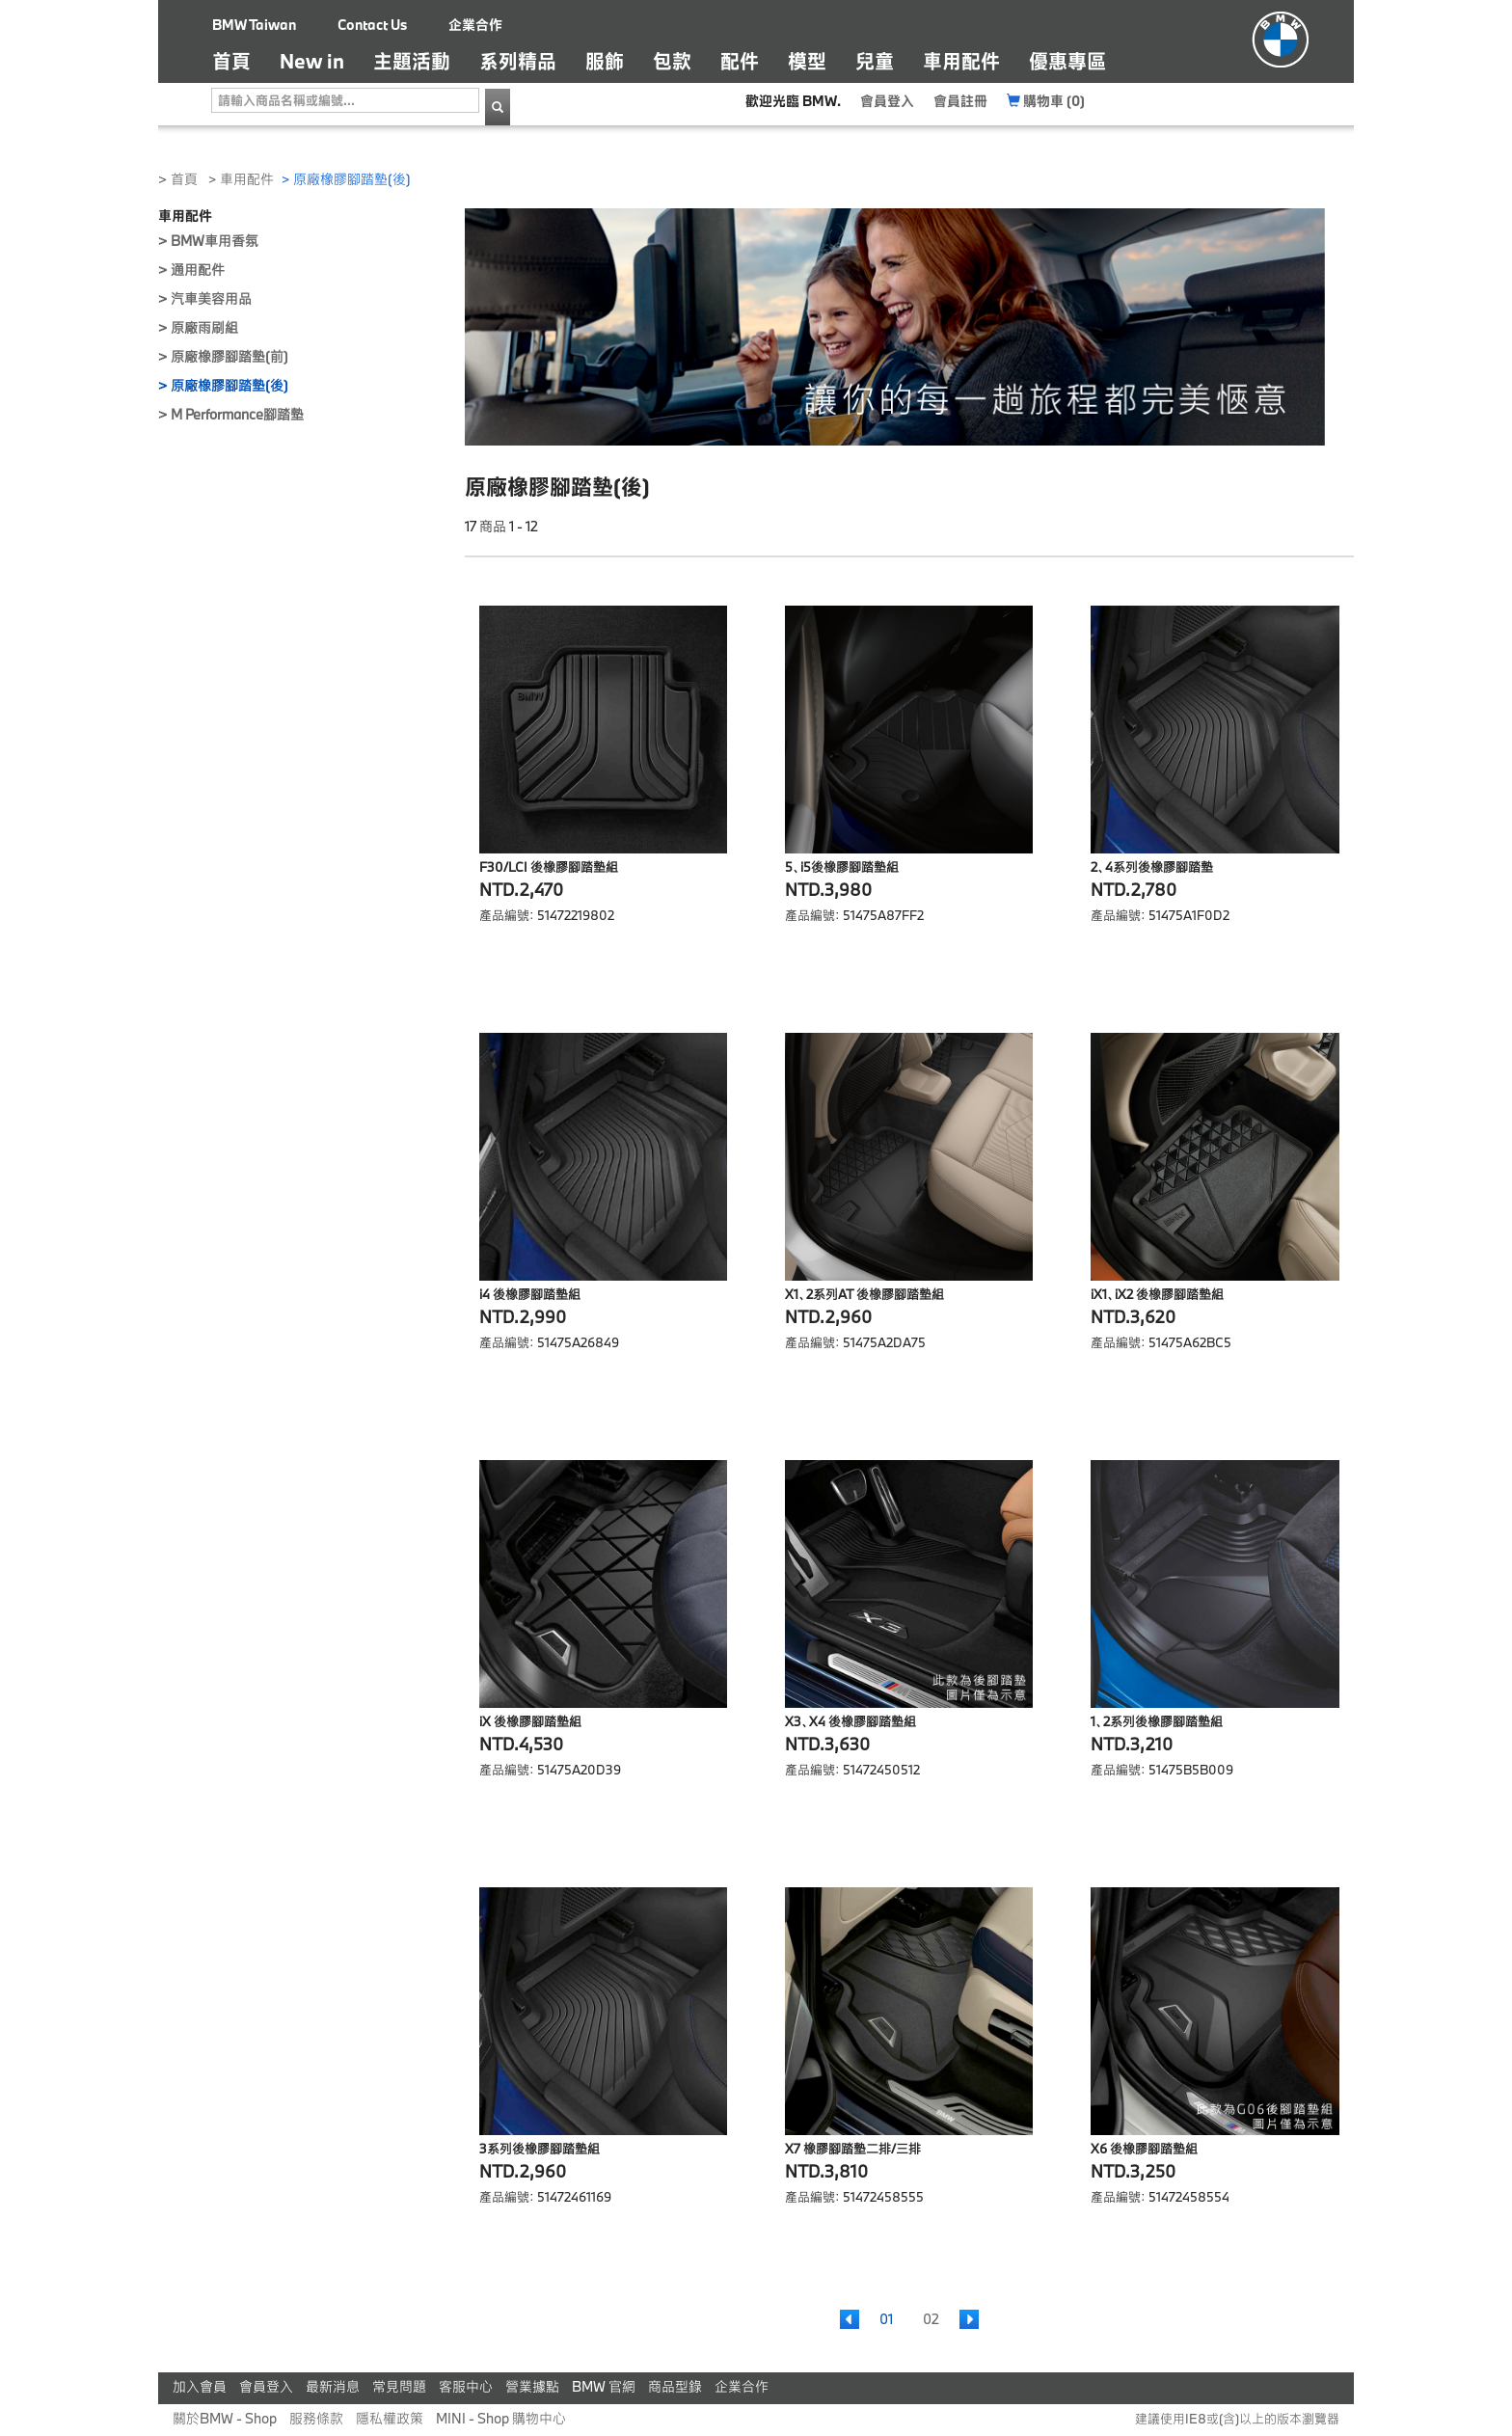 This screenshot has width=1512, height=2436. What do you see at coordinates (466, 2386) in the screenshot?
I see `客服中心` at bounding box center [466, 2386].